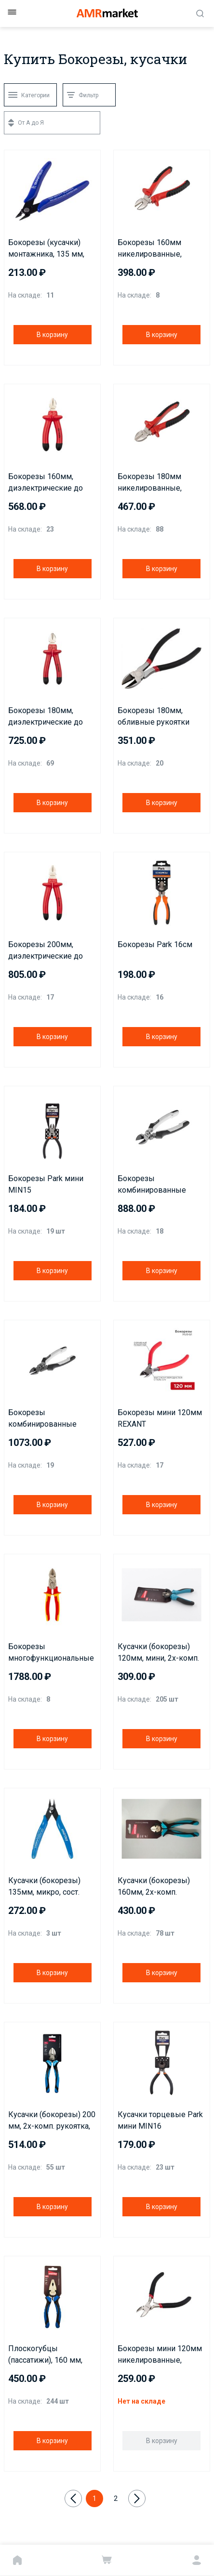 This screenshot has height=2576, width=214. What do you see at coordinates (52, 334) in the screenshot?
I see `В корзину` at bounding box center [52, 334].